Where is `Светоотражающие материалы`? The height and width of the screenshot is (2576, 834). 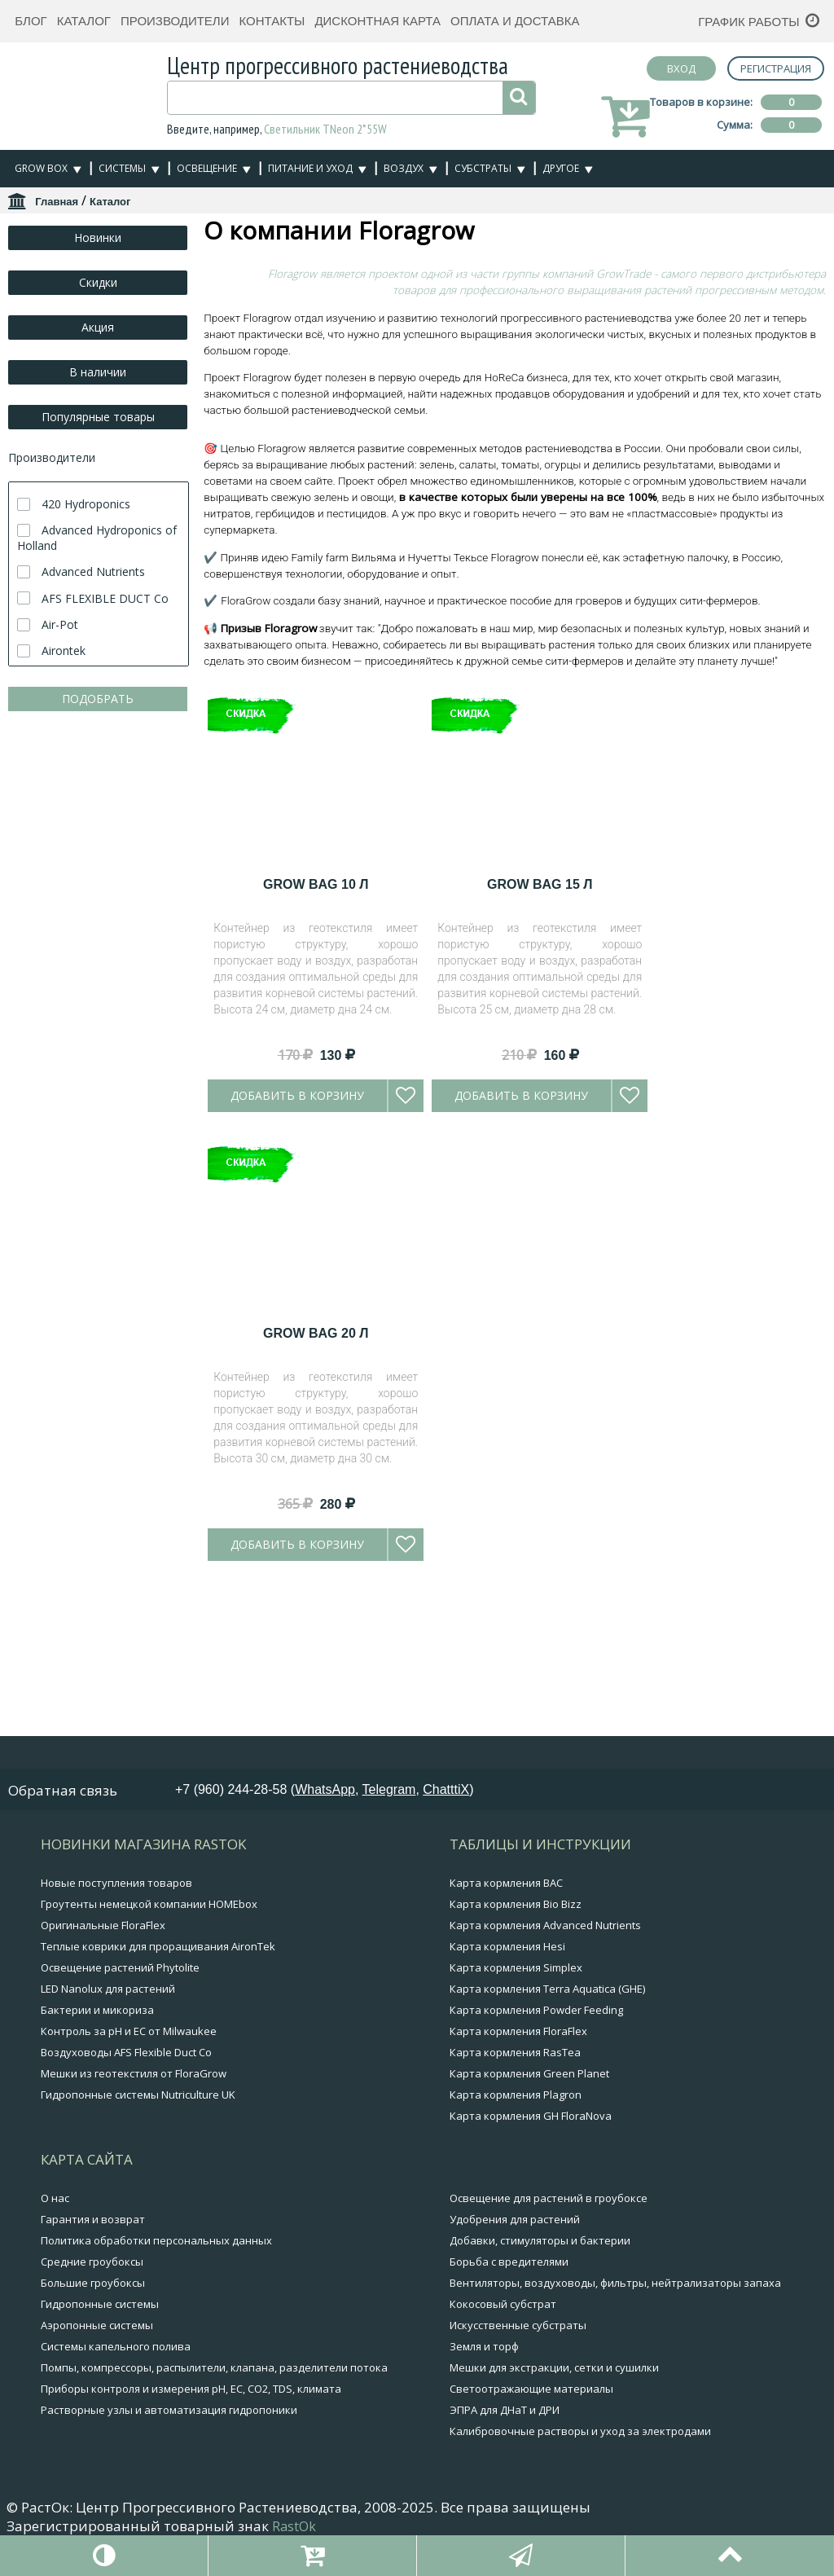 Светоотражающие материалы is located at coordinates (531, 2508).